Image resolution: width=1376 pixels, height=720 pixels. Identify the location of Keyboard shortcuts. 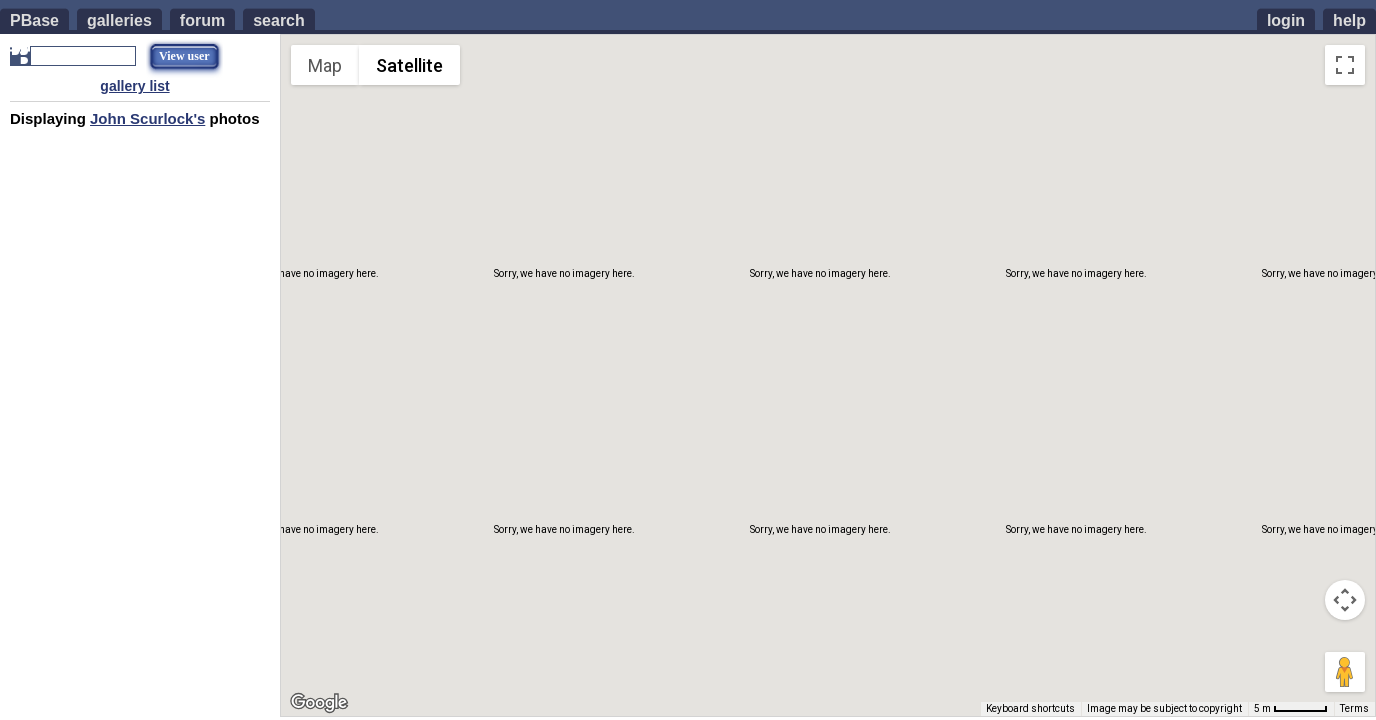
(1030, 708).